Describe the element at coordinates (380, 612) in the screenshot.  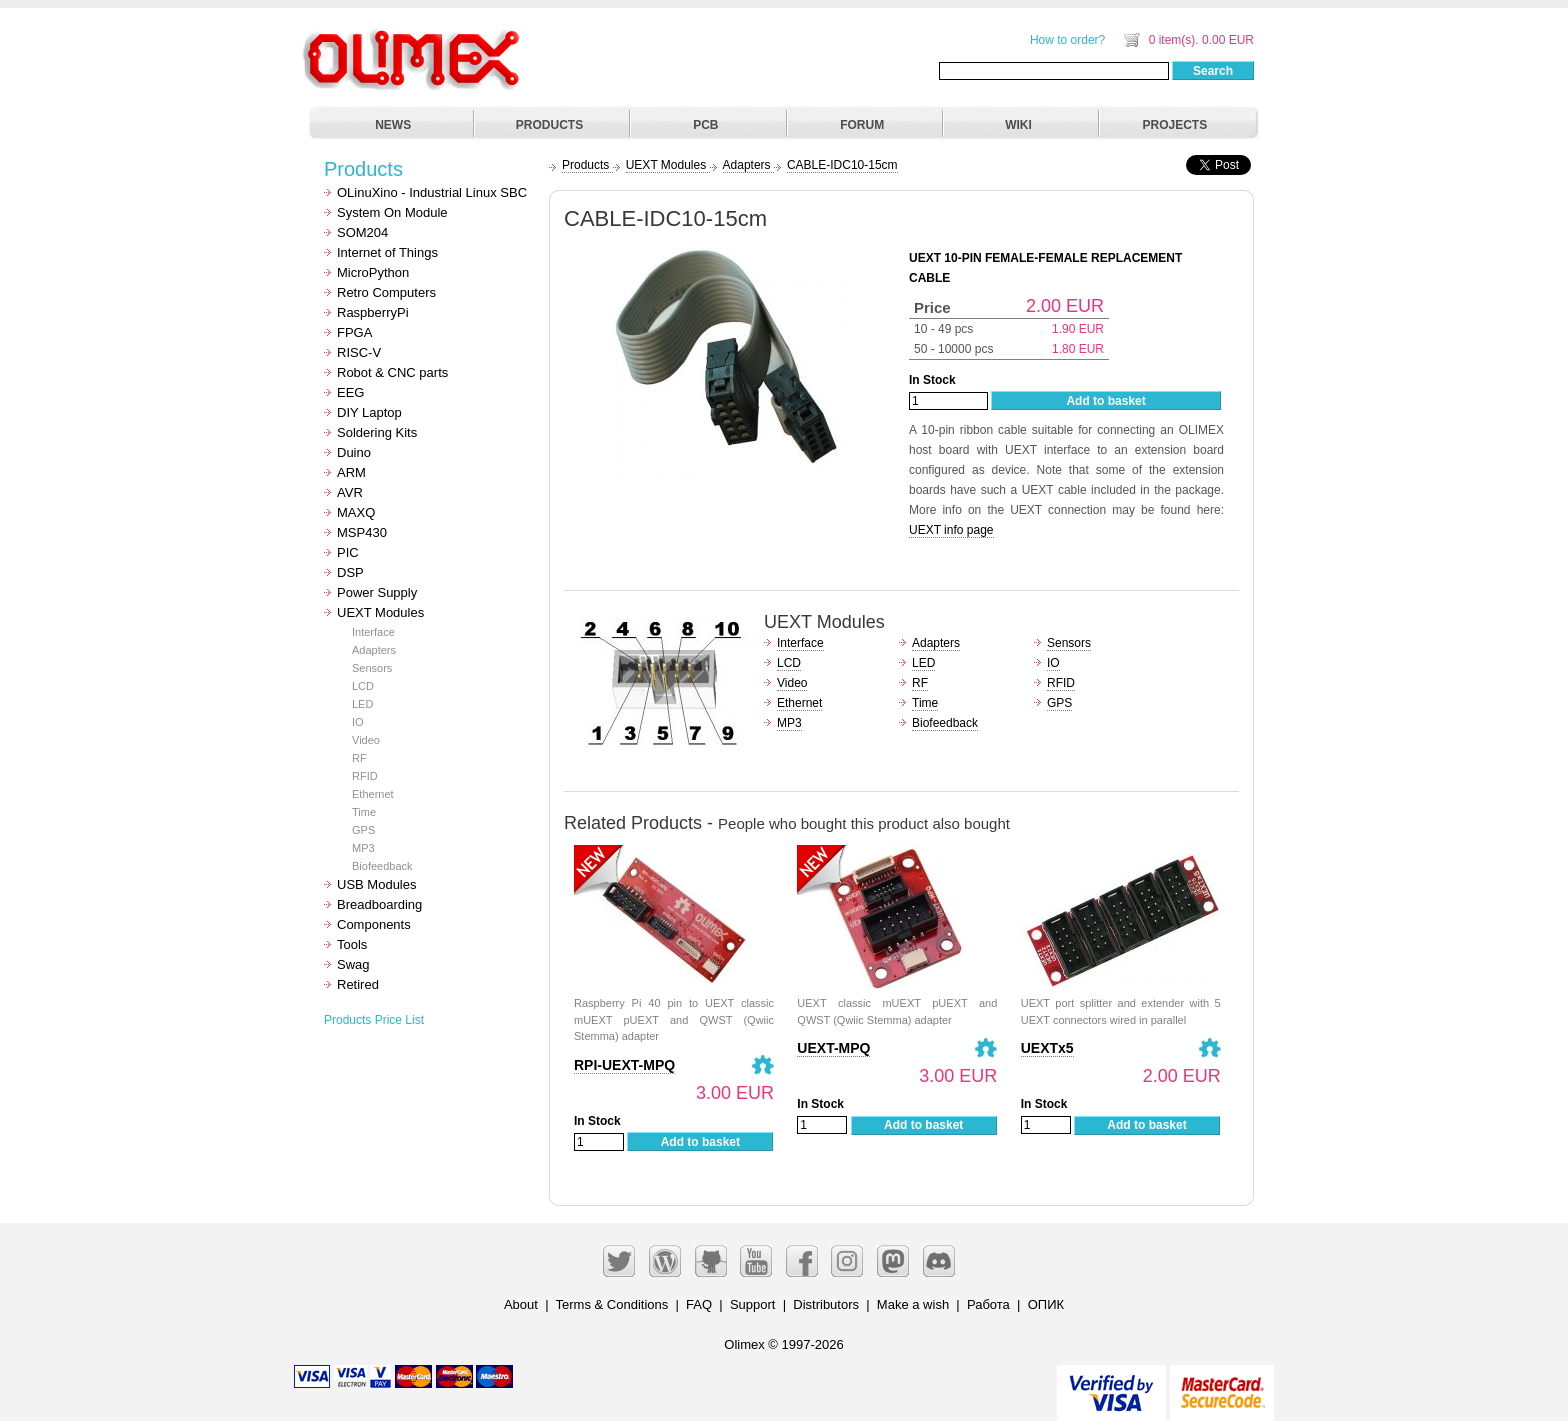
I see `UEXT Modules` at that location.